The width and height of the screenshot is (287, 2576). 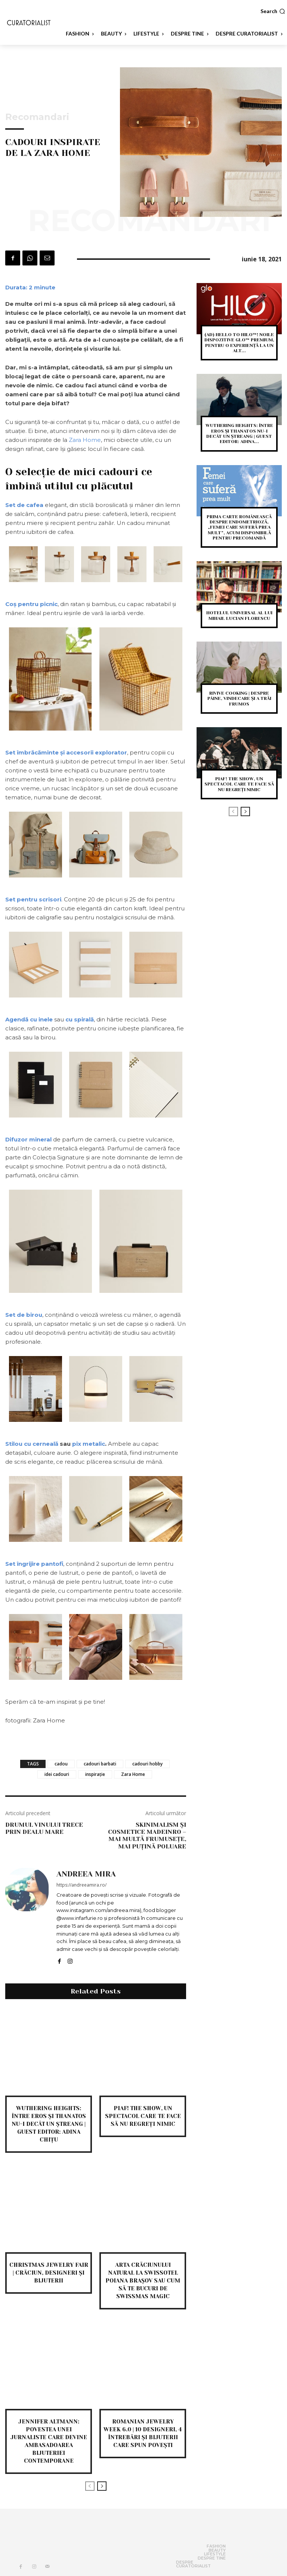 I want to click on PIAF! THE SHOW, un spectacol care te face să nu regreți nimic, so click(x=143, y=2116).